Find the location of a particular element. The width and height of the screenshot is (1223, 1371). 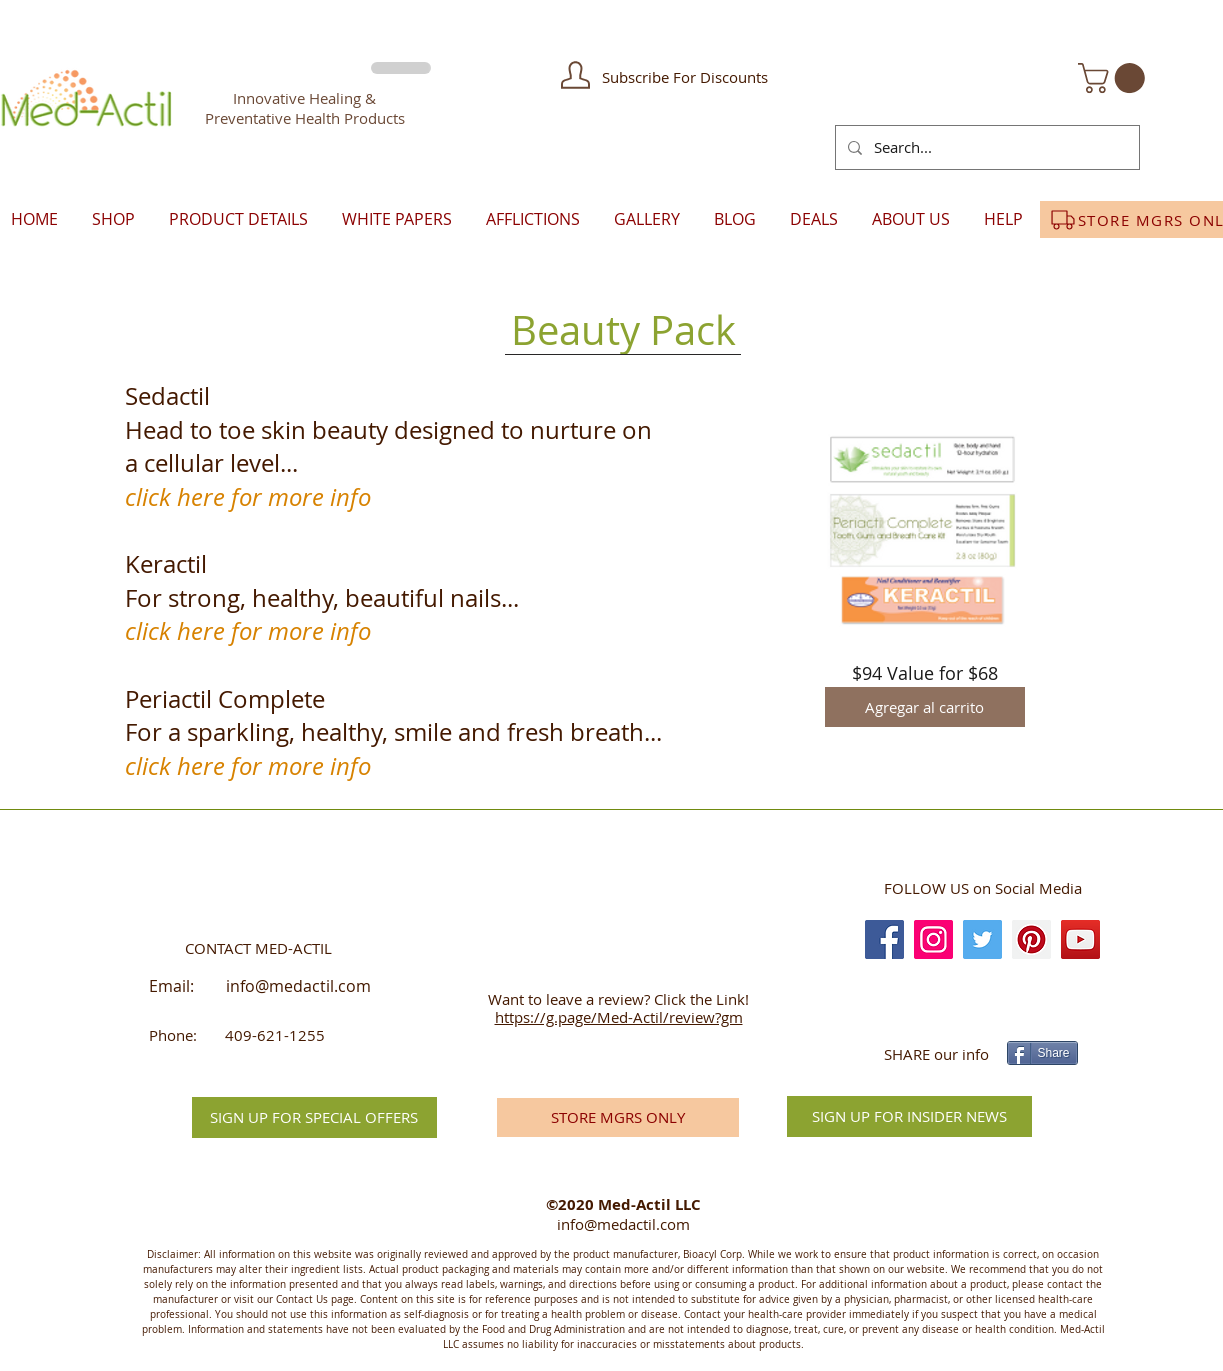

[Pinterest] is located at coordinates (1031, 939).